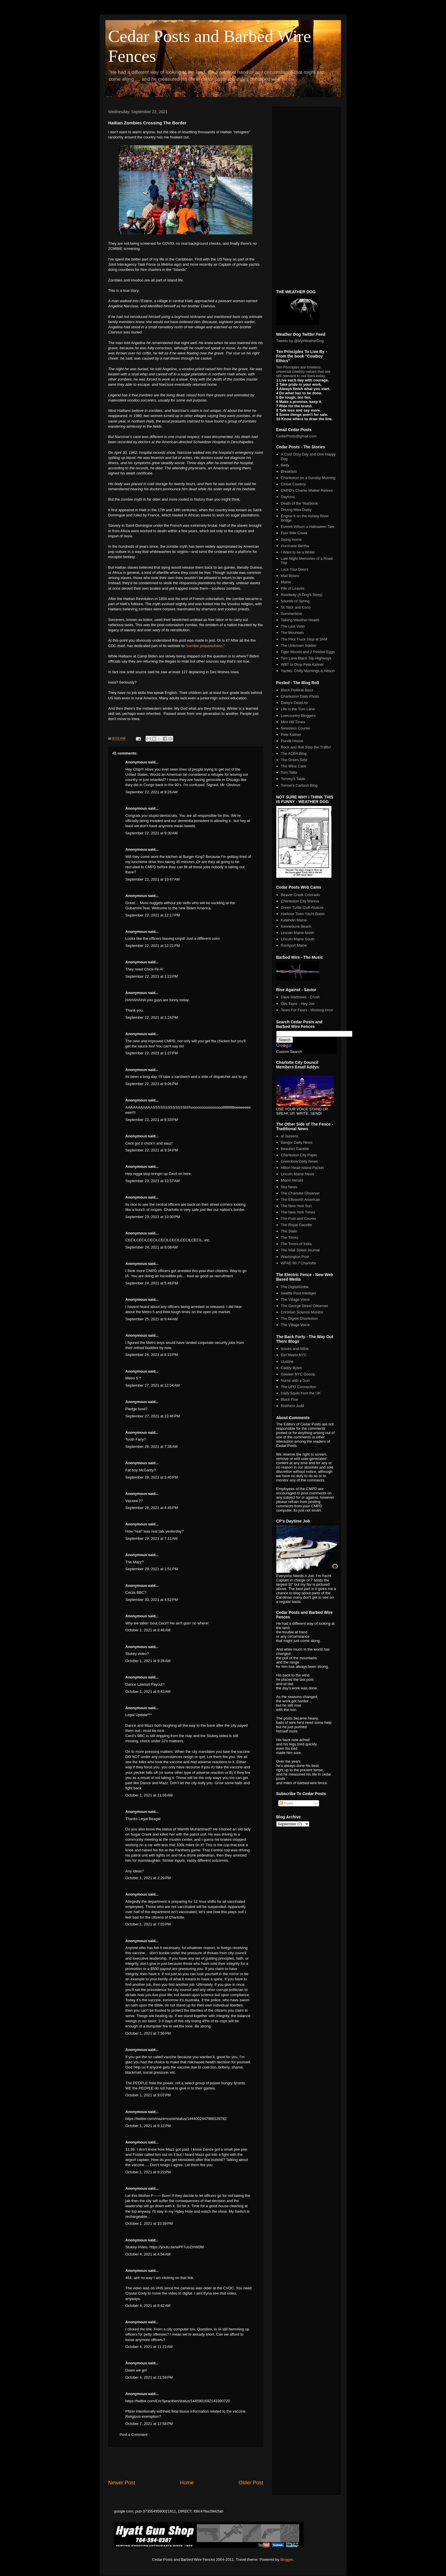  I want to click on St. Nick and Coco, so click(296, 607).